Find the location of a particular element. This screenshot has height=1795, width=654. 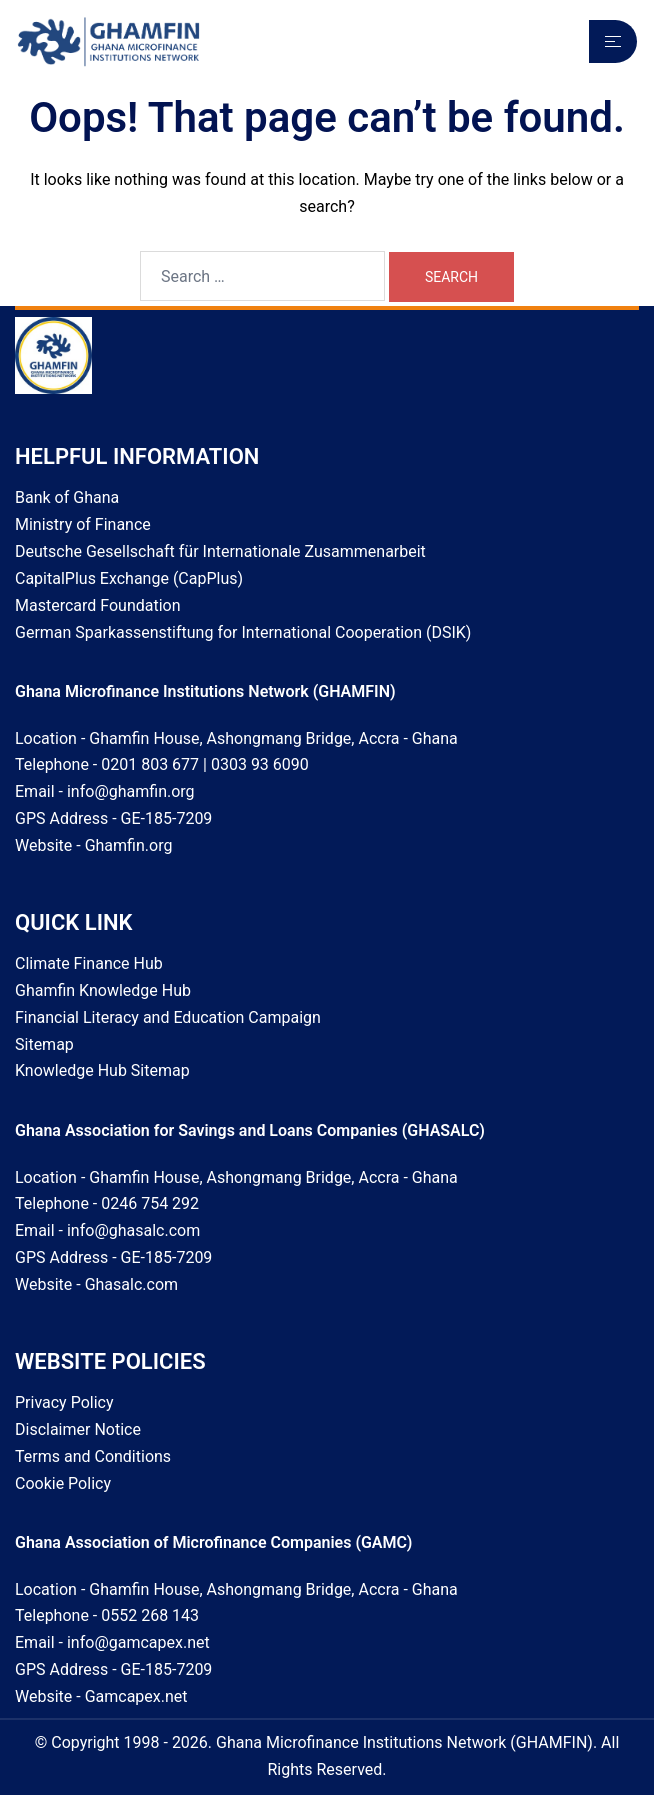

Ghamfin.org is located at coordinates (129, 845).